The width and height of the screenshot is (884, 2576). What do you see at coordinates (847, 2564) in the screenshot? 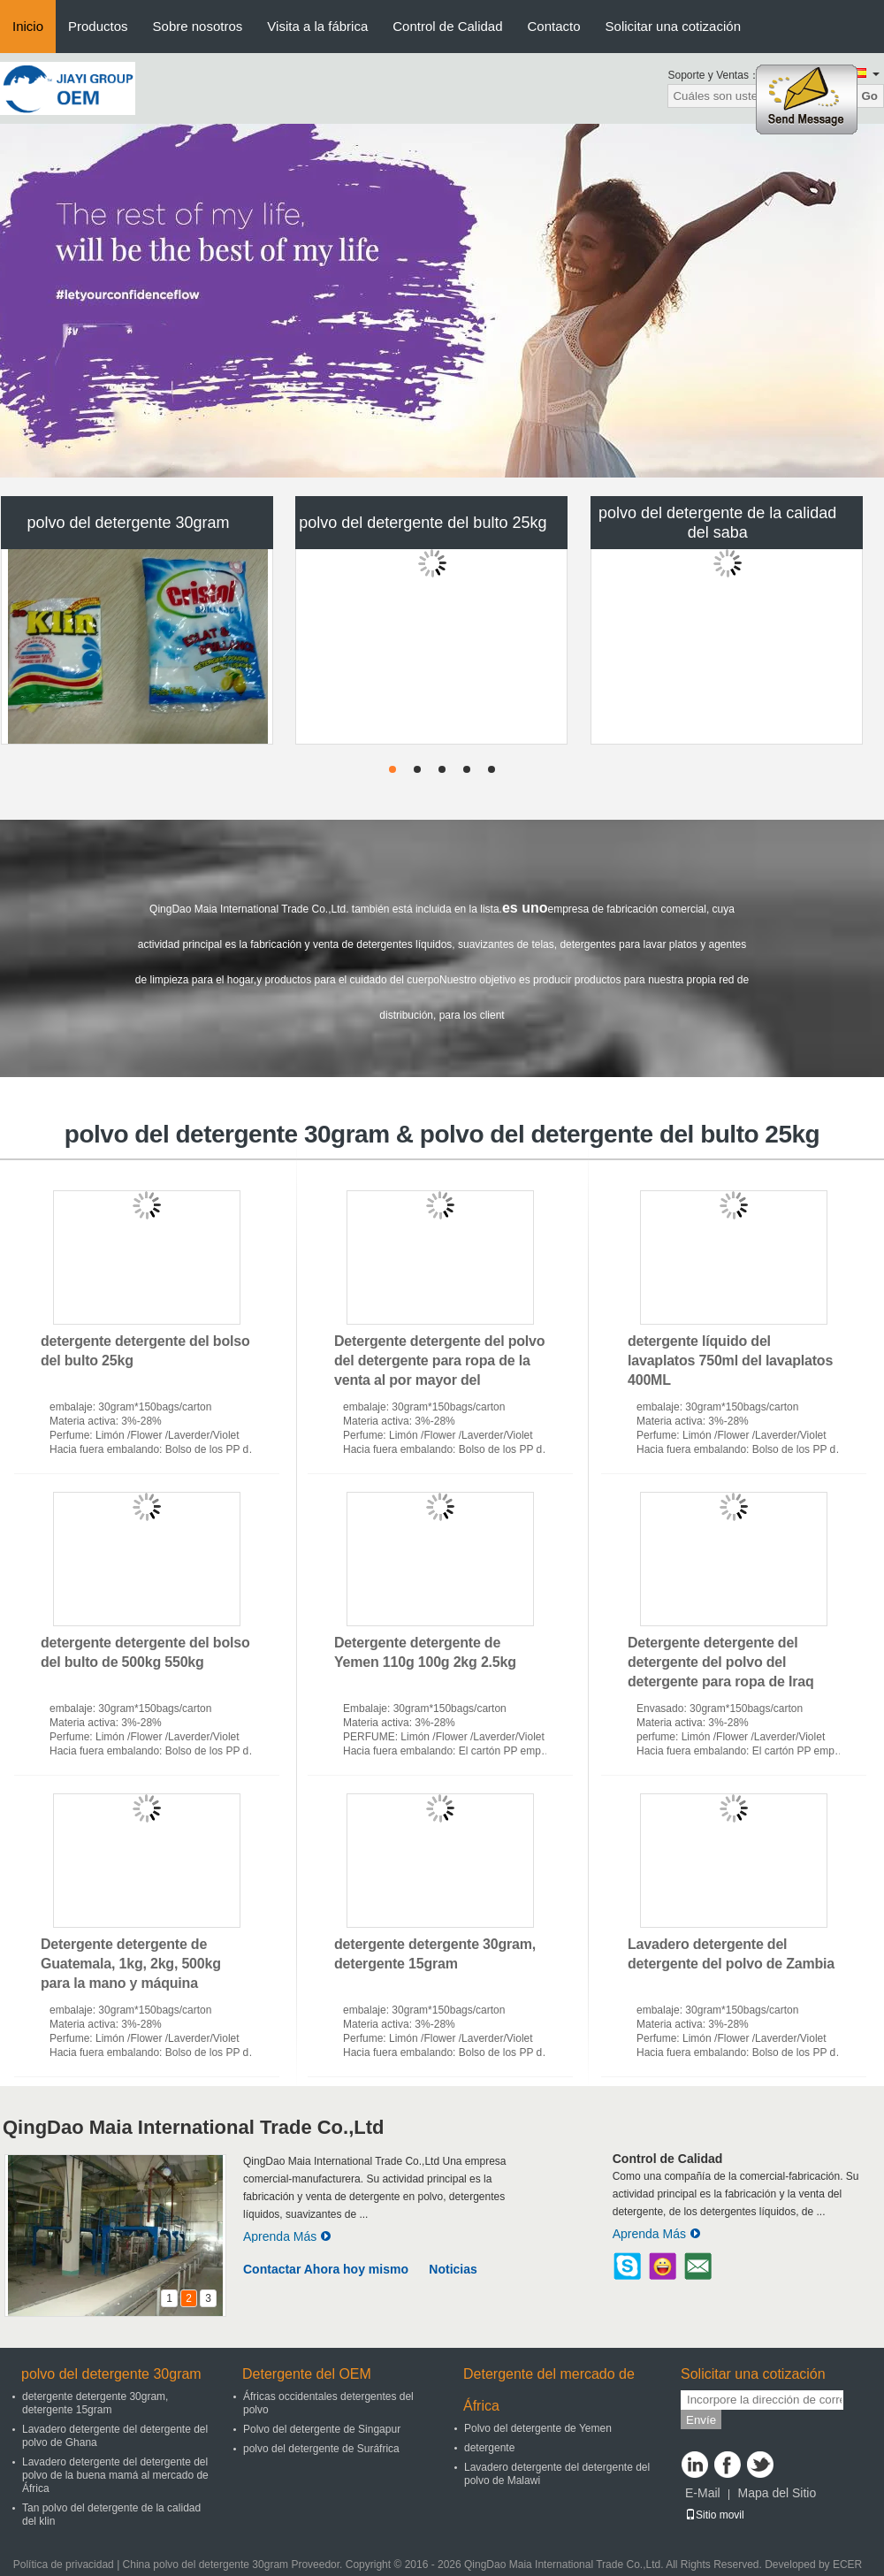
I see `ECER` at bounding box center [847, 2564].